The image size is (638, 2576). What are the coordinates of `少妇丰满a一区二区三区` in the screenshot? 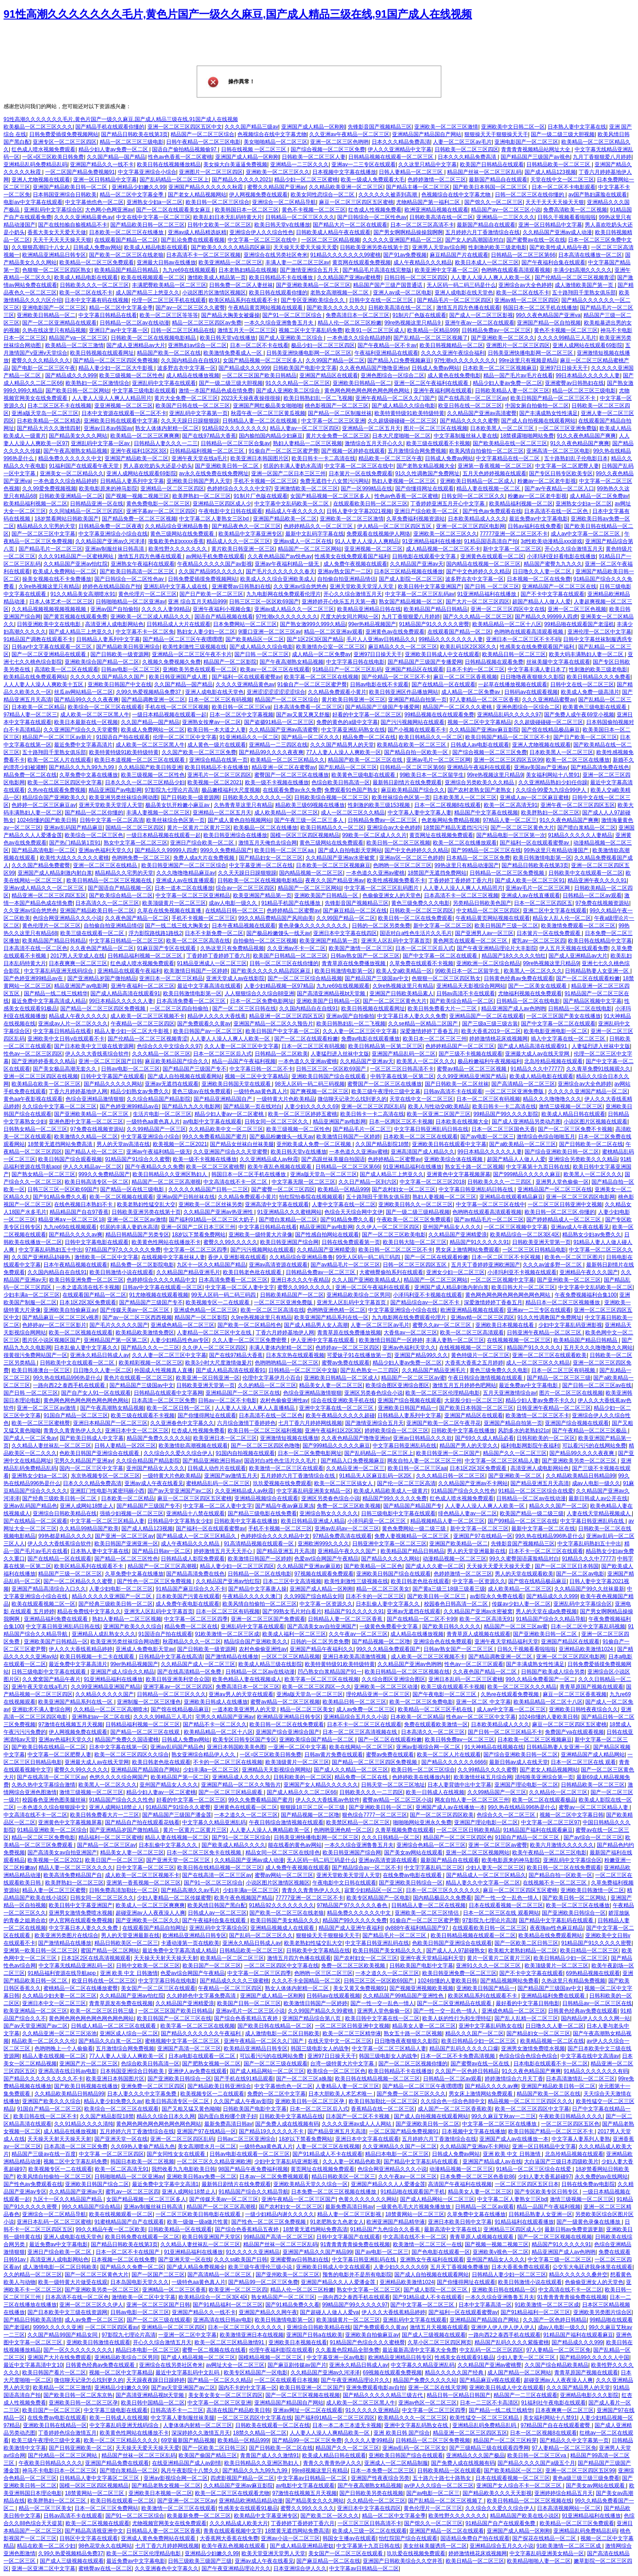 It's located at (32, 1295).